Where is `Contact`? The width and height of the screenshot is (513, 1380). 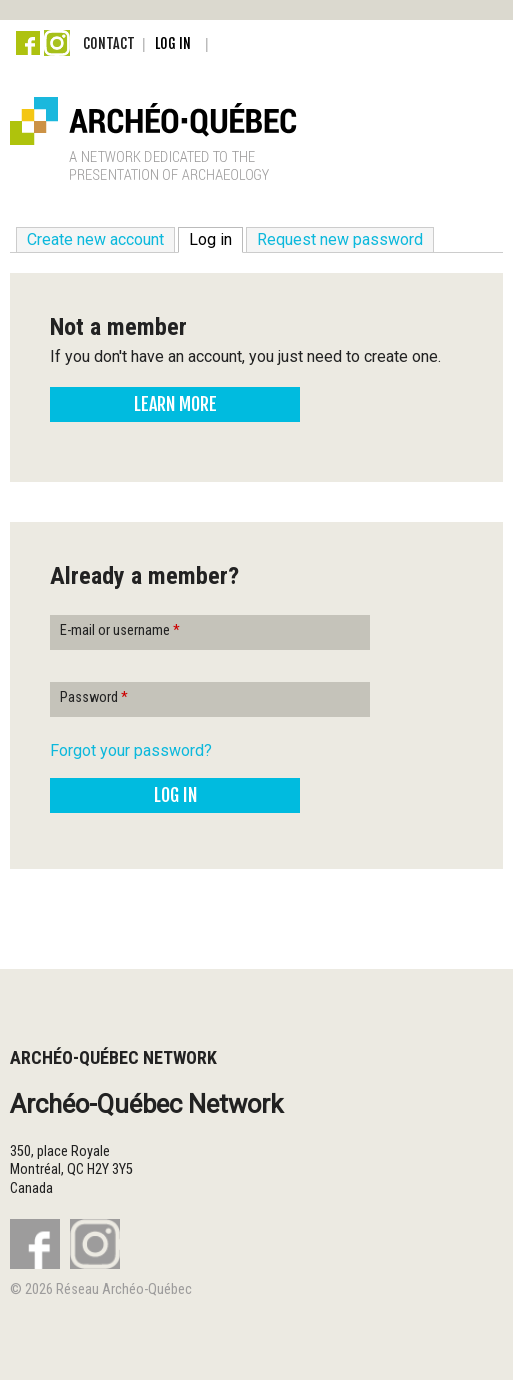 Contact is located at coordinates (109, 43).